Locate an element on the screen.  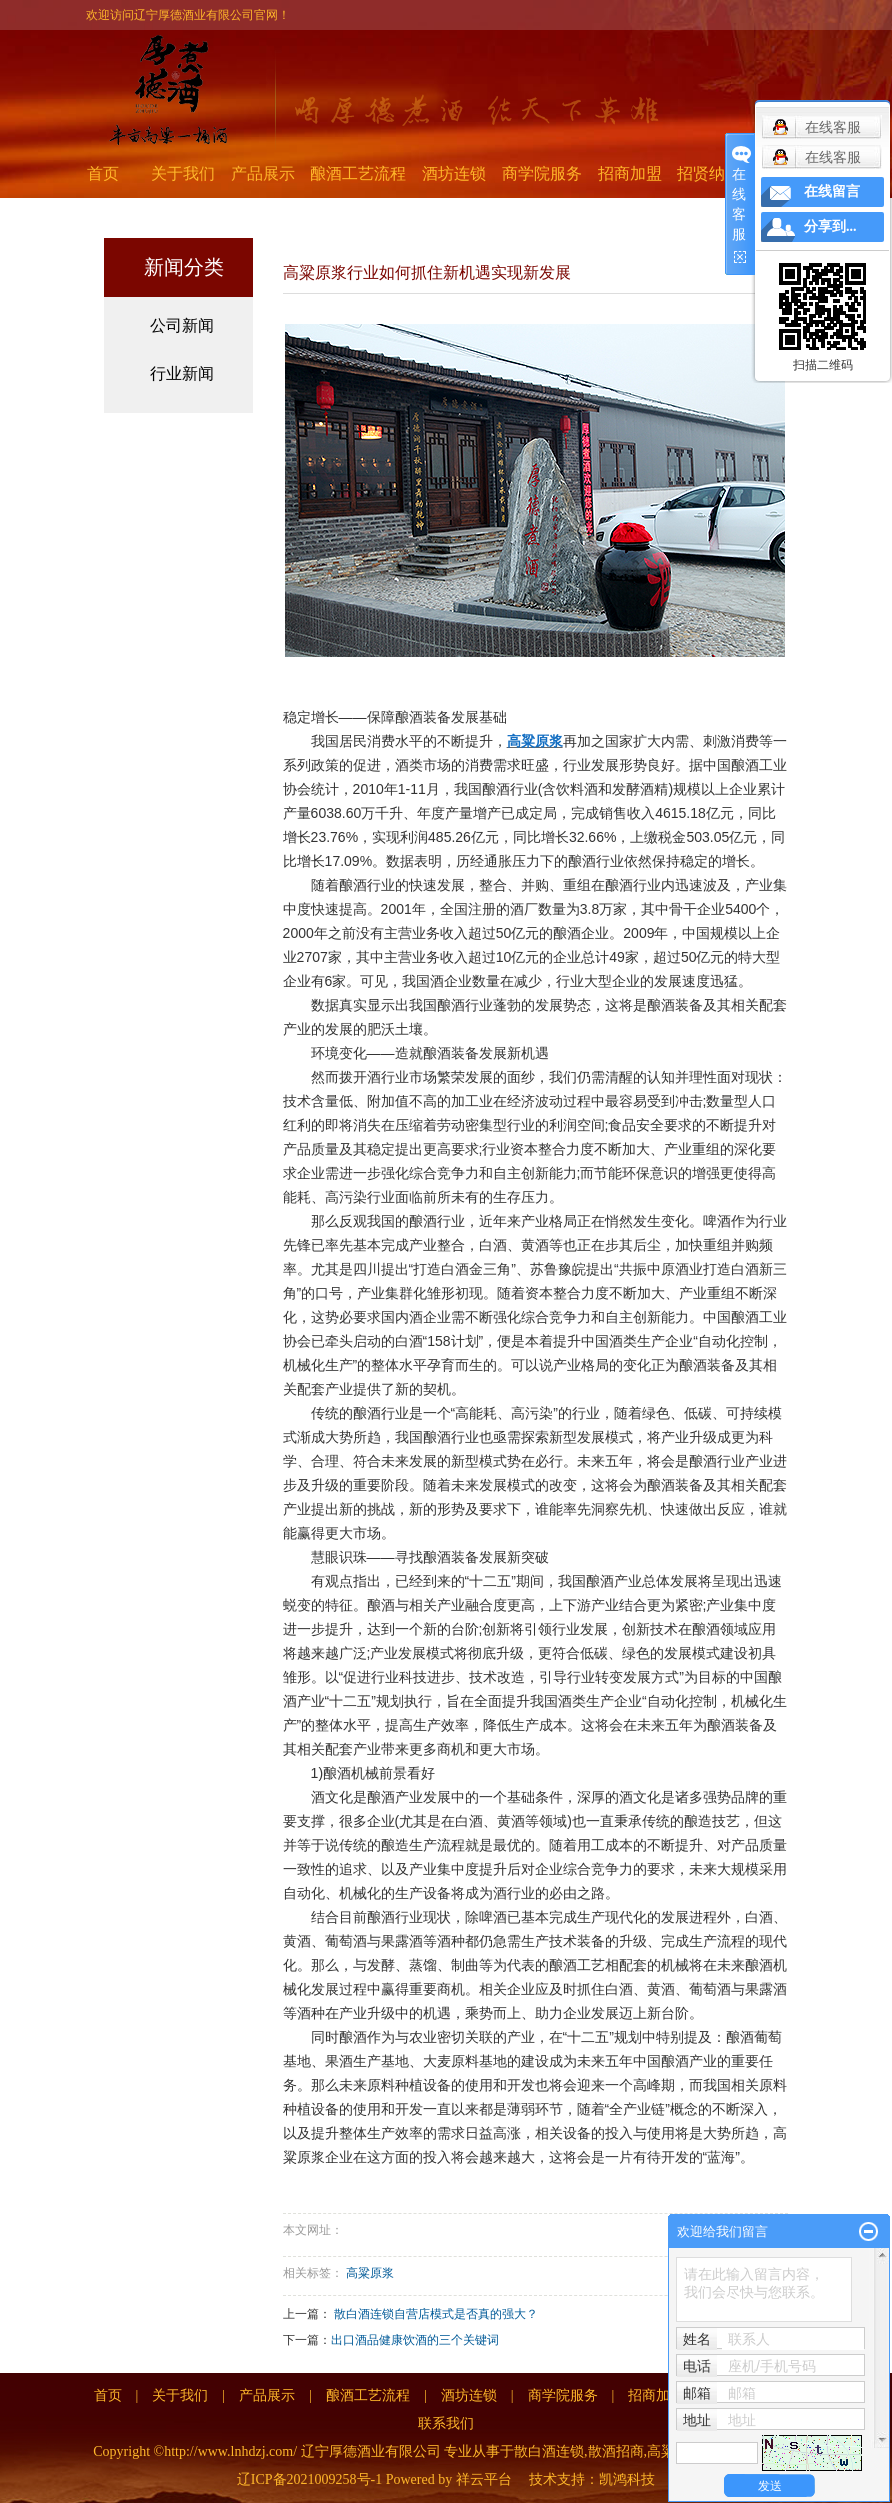
产品展示 is located at coordinates (263, 173).